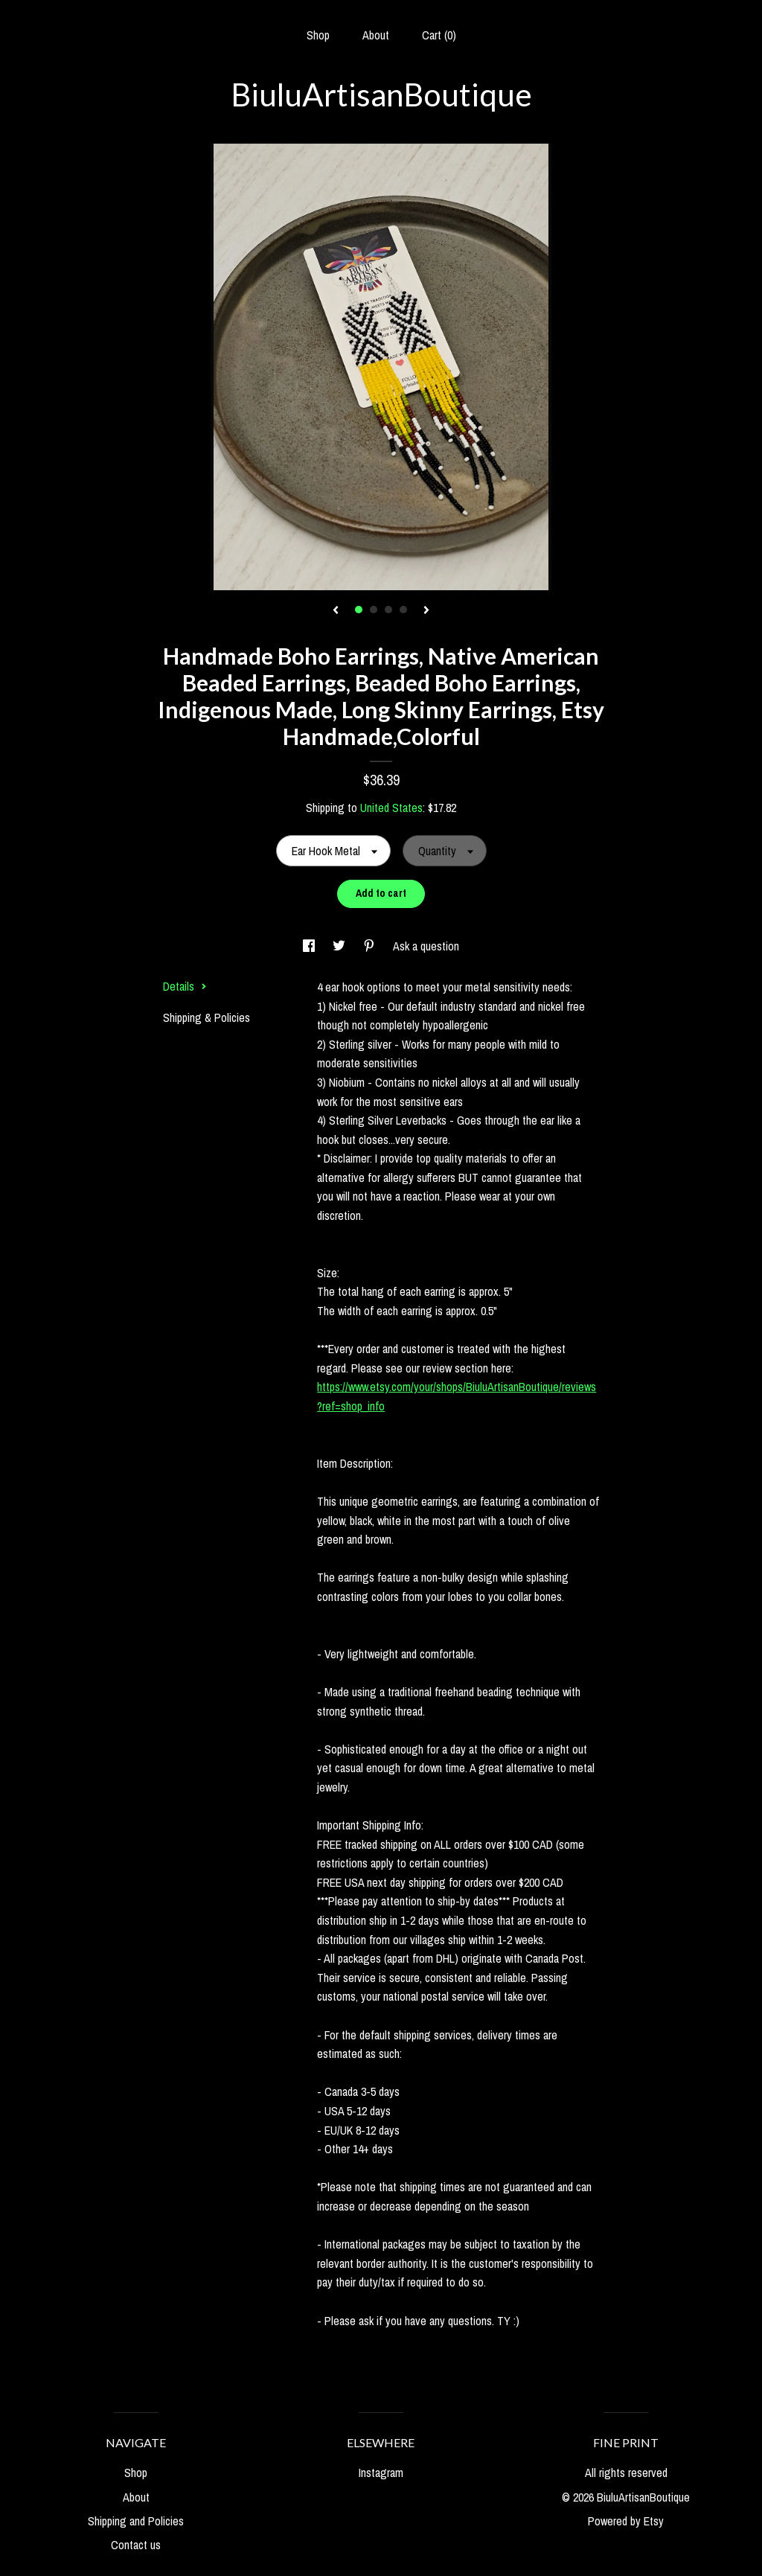  What do you see at coordinates (373, 609) in the screenshot?
I see `2 [button]` at bounding box center [373, 609].